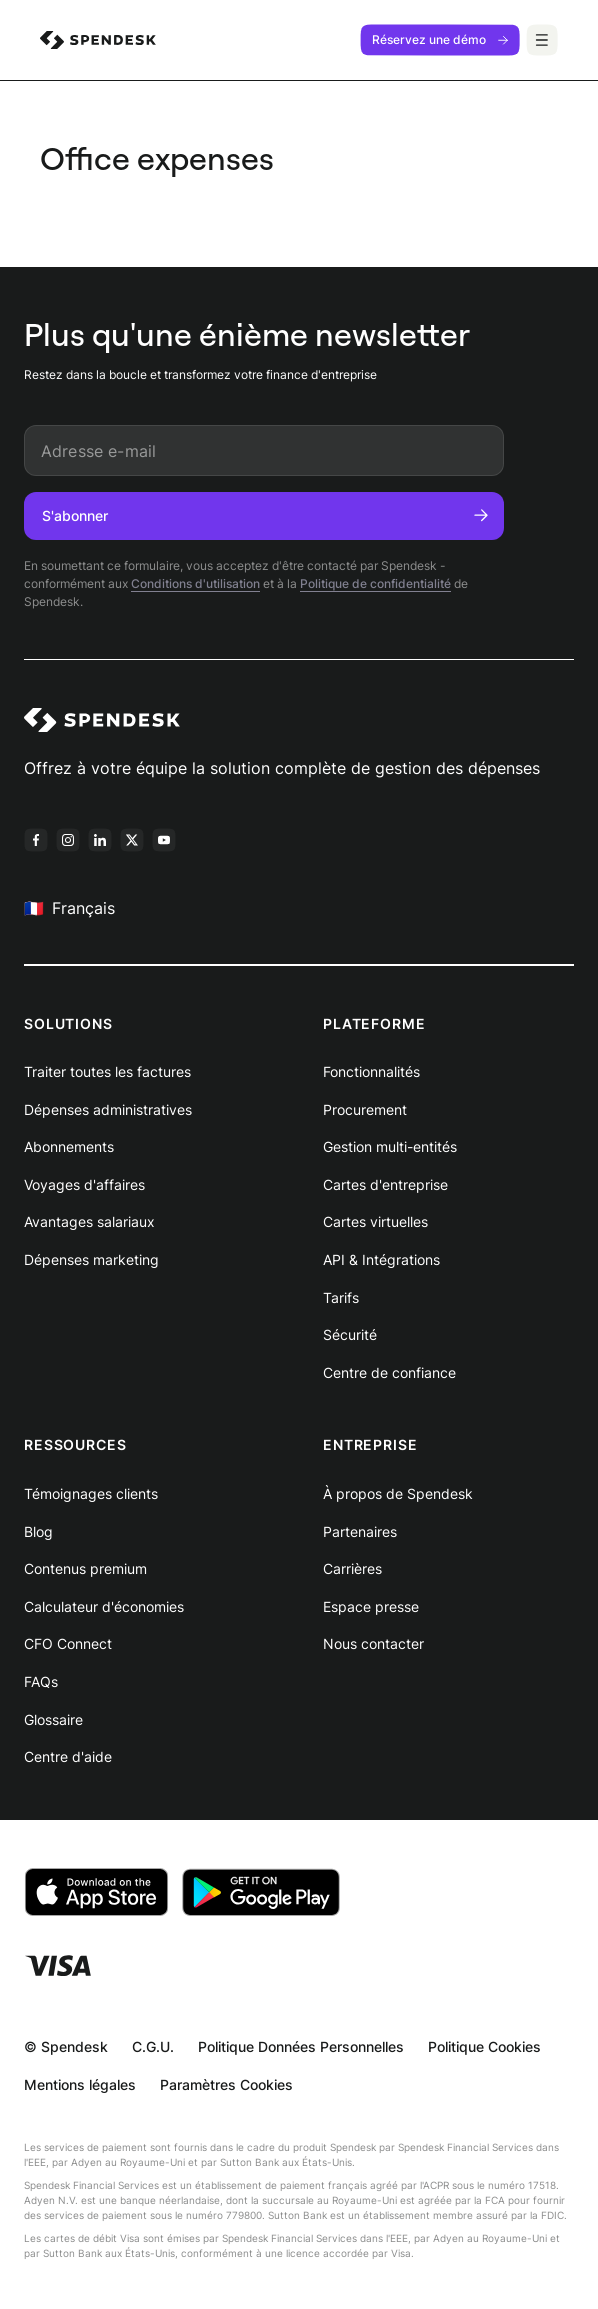  I want to click on Contenus premium, so click(85, 1568).